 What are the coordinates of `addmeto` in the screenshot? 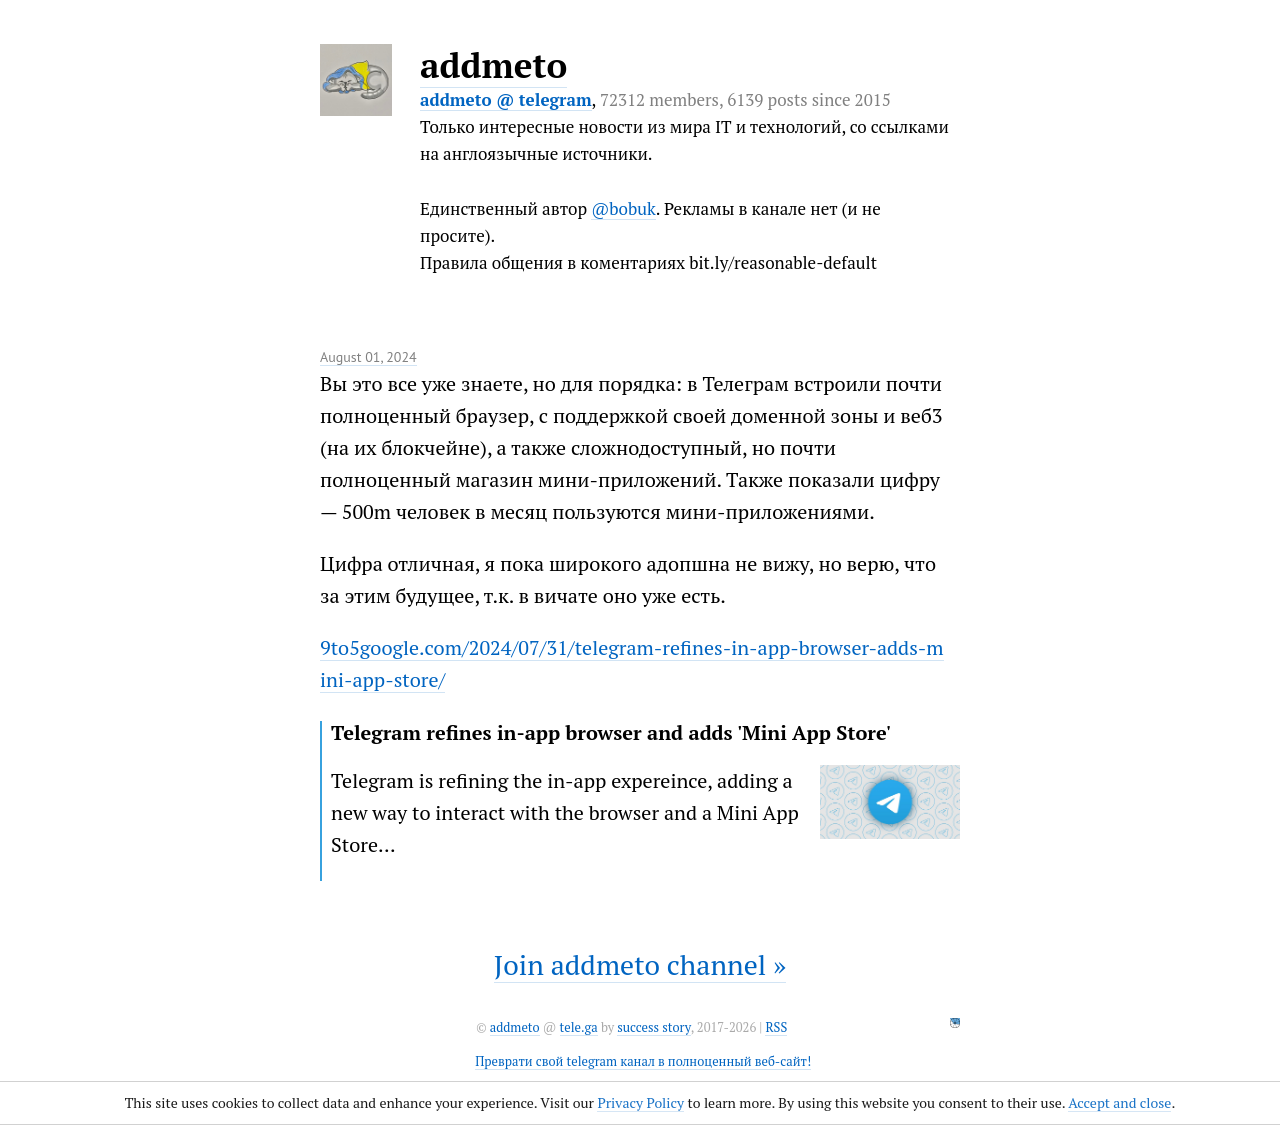 It's located at (493, 65).